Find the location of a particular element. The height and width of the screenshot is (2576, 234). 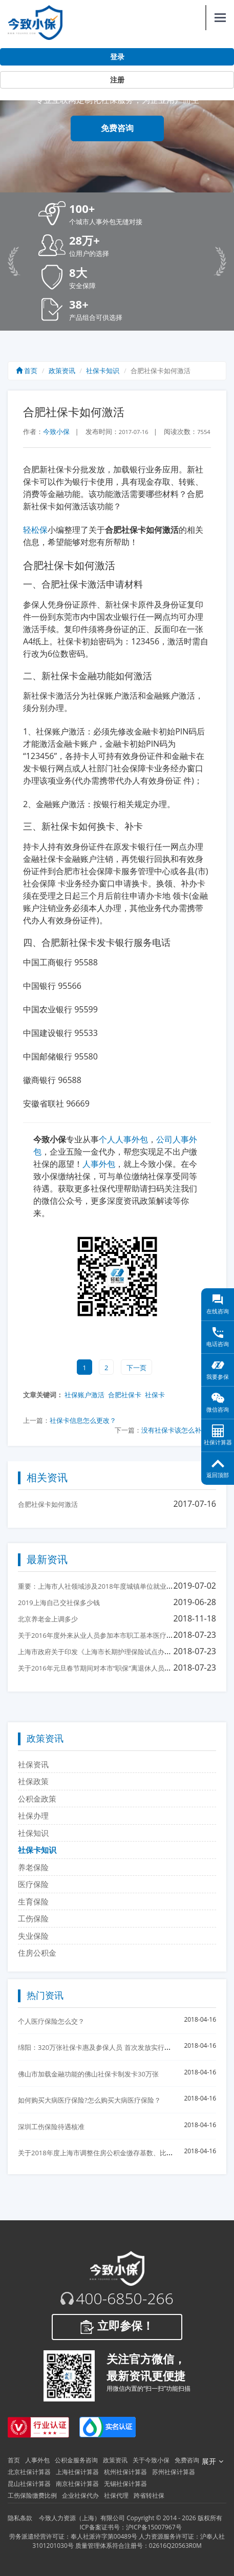

社保办理 is located at coordinates (33, 1815).